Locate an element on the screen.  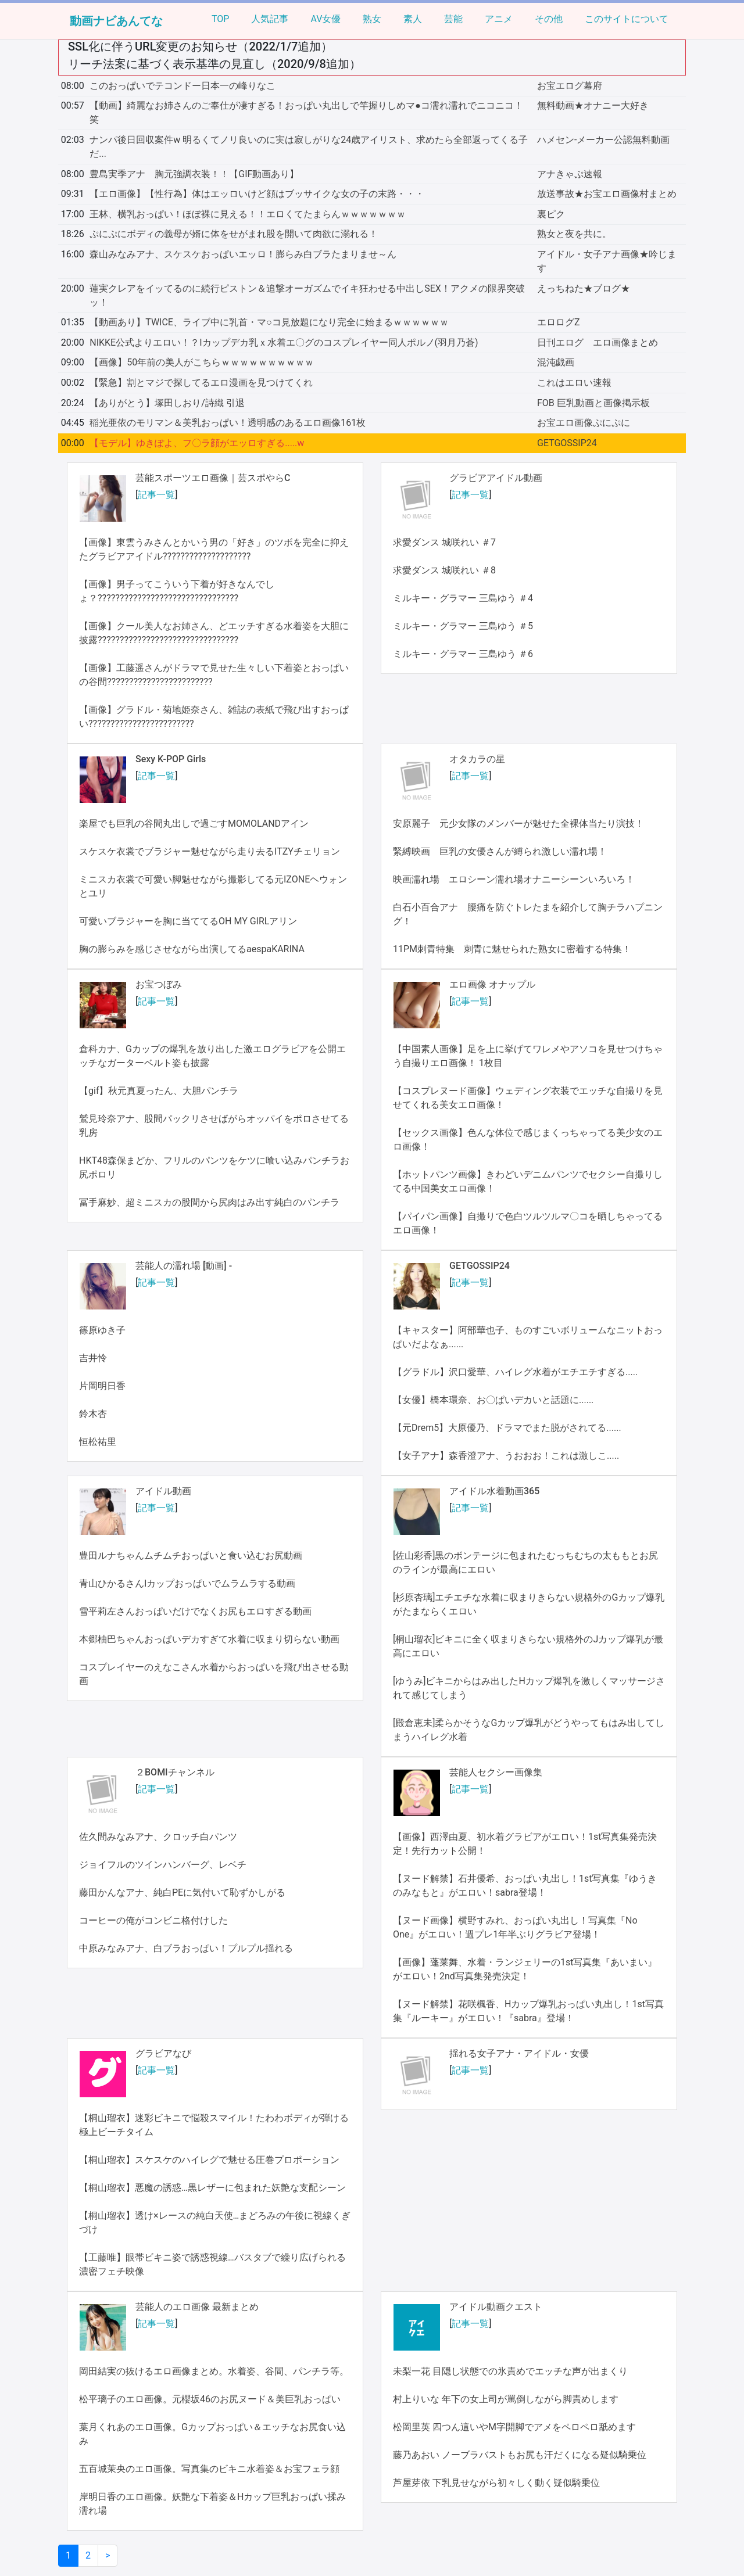
【画像】50年前の美人がこちらｗｗｗｗｗｗｗｗｗｗ is located at coordinates (202, 362).